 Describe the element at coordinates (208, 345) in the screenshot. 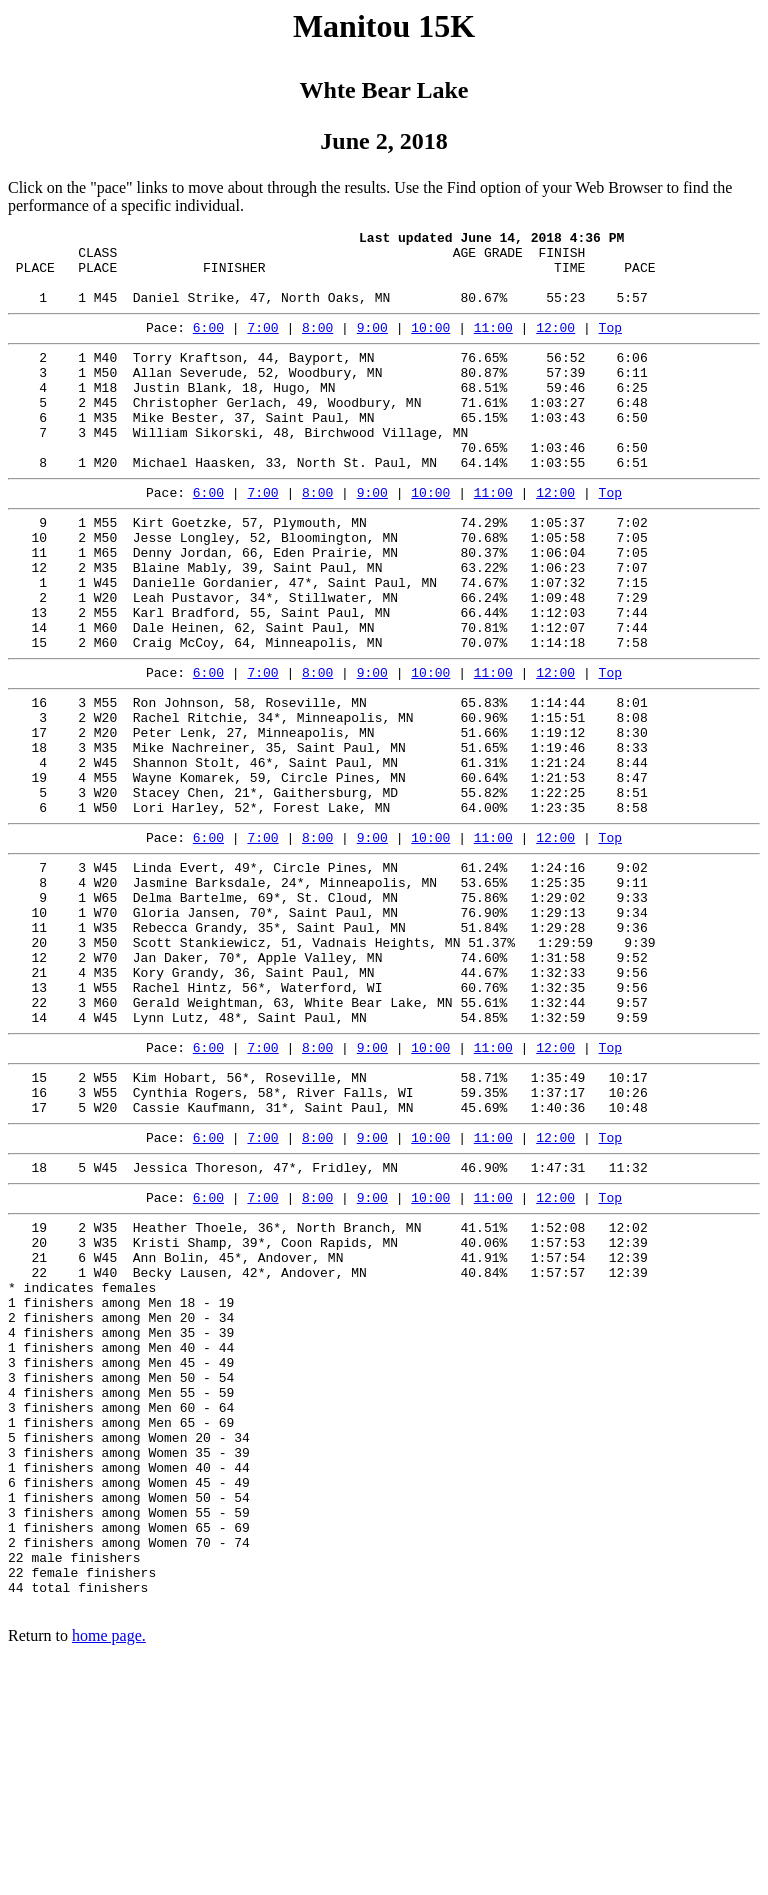

I see `6:00` at that location.